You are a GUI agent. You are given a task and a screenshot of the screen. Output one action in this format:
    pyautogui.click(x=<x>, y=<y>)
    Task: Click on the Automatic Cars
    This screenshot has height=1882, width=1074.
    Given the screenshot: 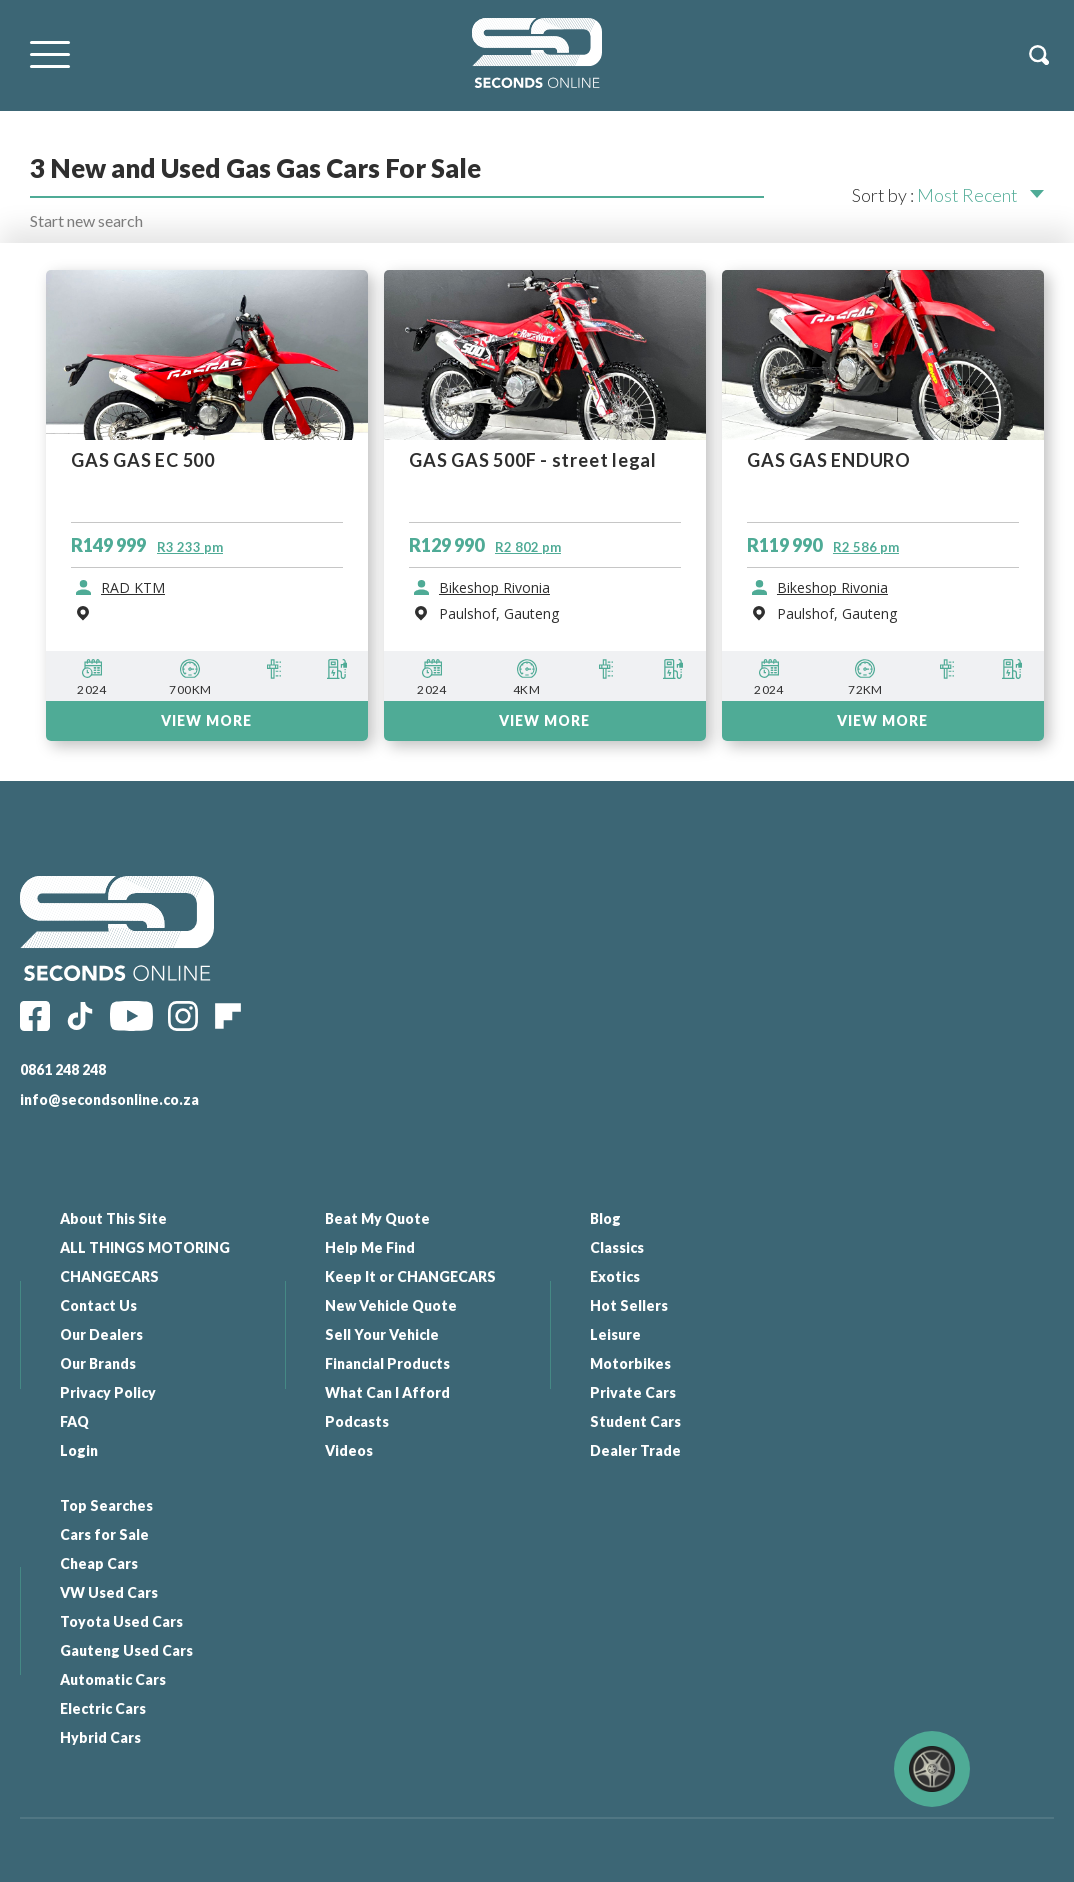 What is the action you would take?
    pyautogui.click(x=889, y=1392)
    